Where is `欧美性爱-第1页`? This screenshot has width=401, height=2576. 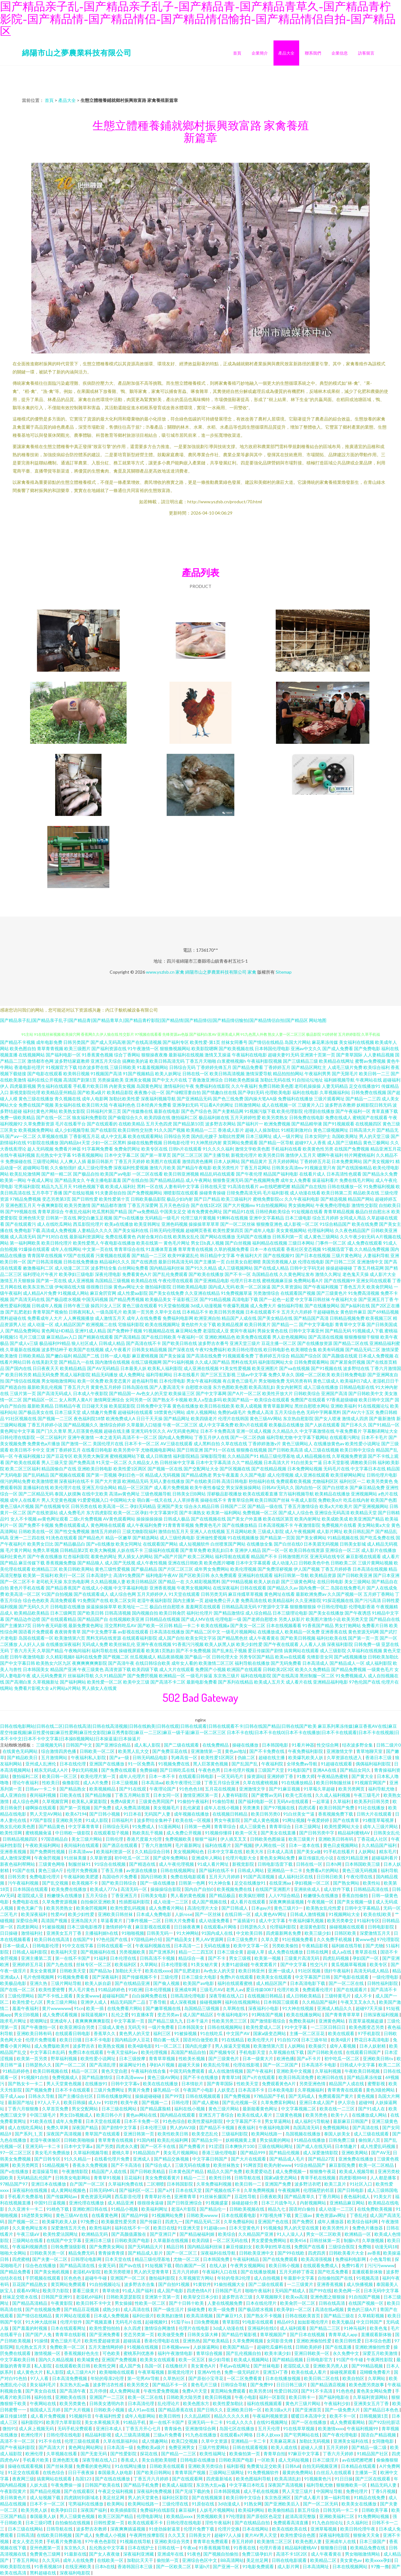
欧美性爱-第1页 is located at coordinates (205, 1042).